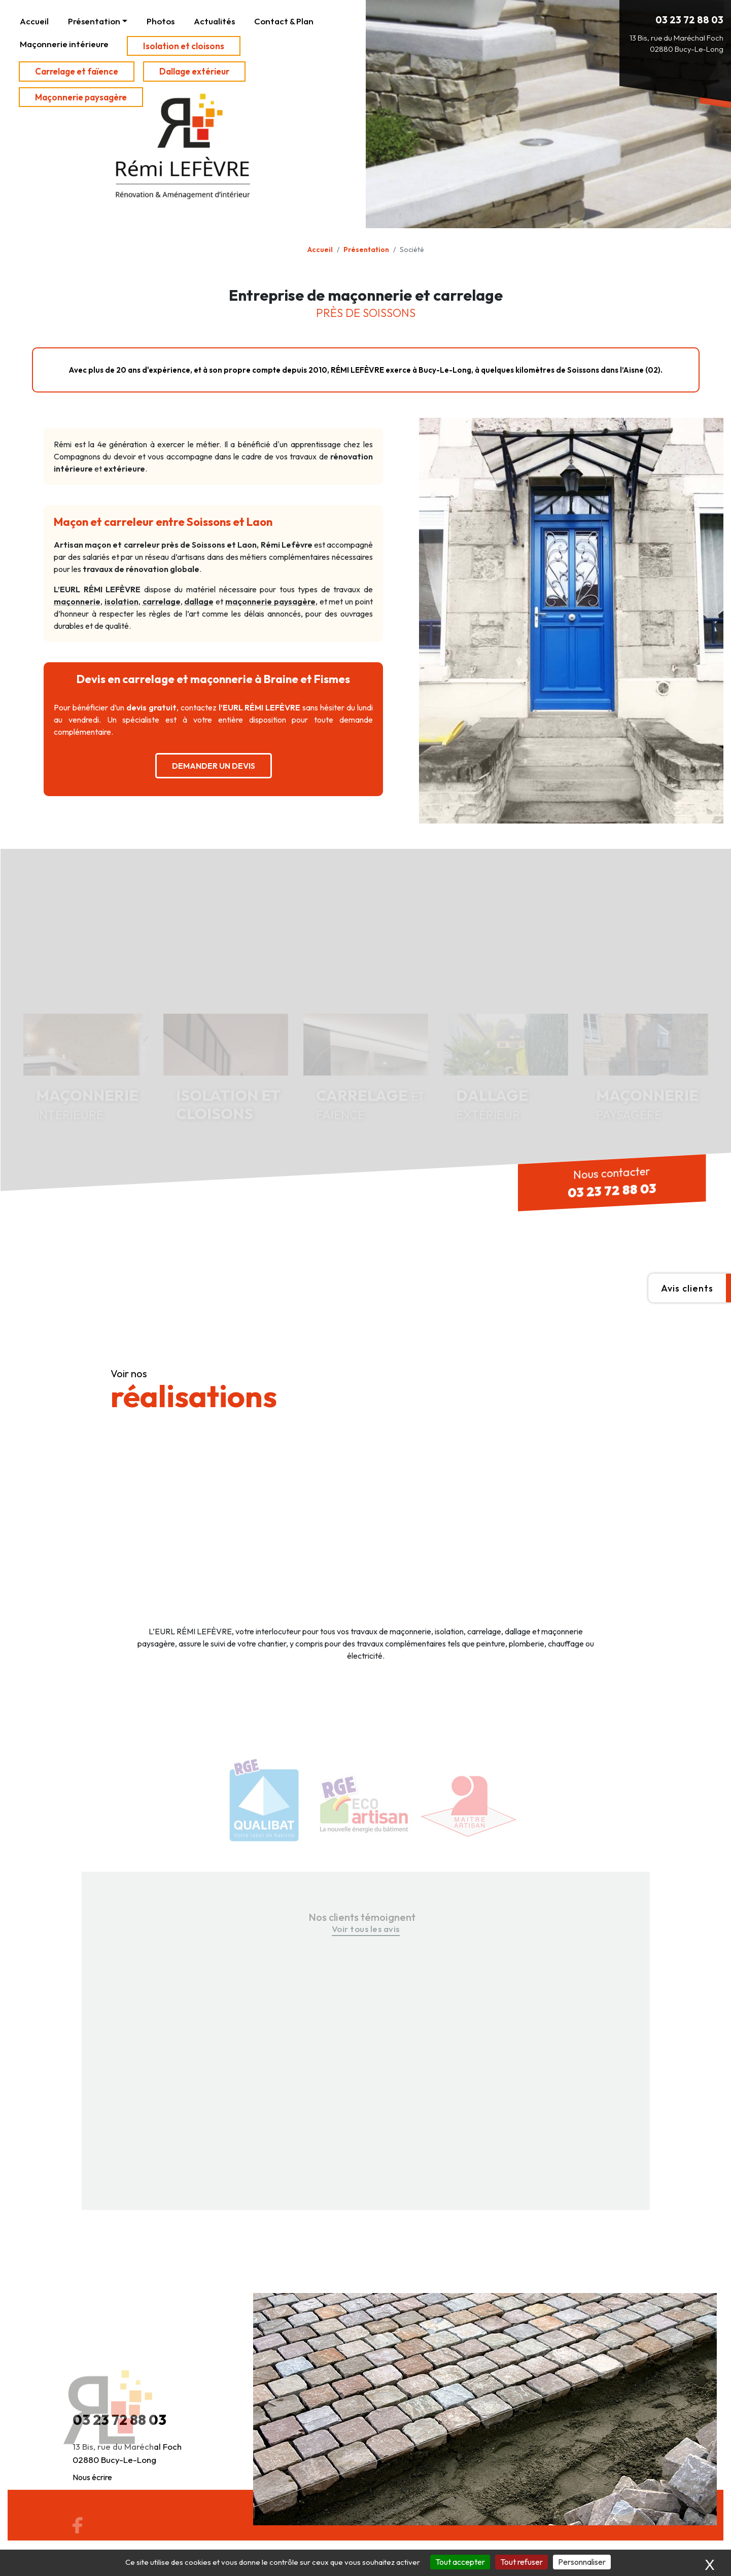 The width and height of the screenshot is (731, 2576). What do you see at coordinates (183, 46) in the screenshot?
I see `Isolation et cloisons` at bounding box center [183, 46].